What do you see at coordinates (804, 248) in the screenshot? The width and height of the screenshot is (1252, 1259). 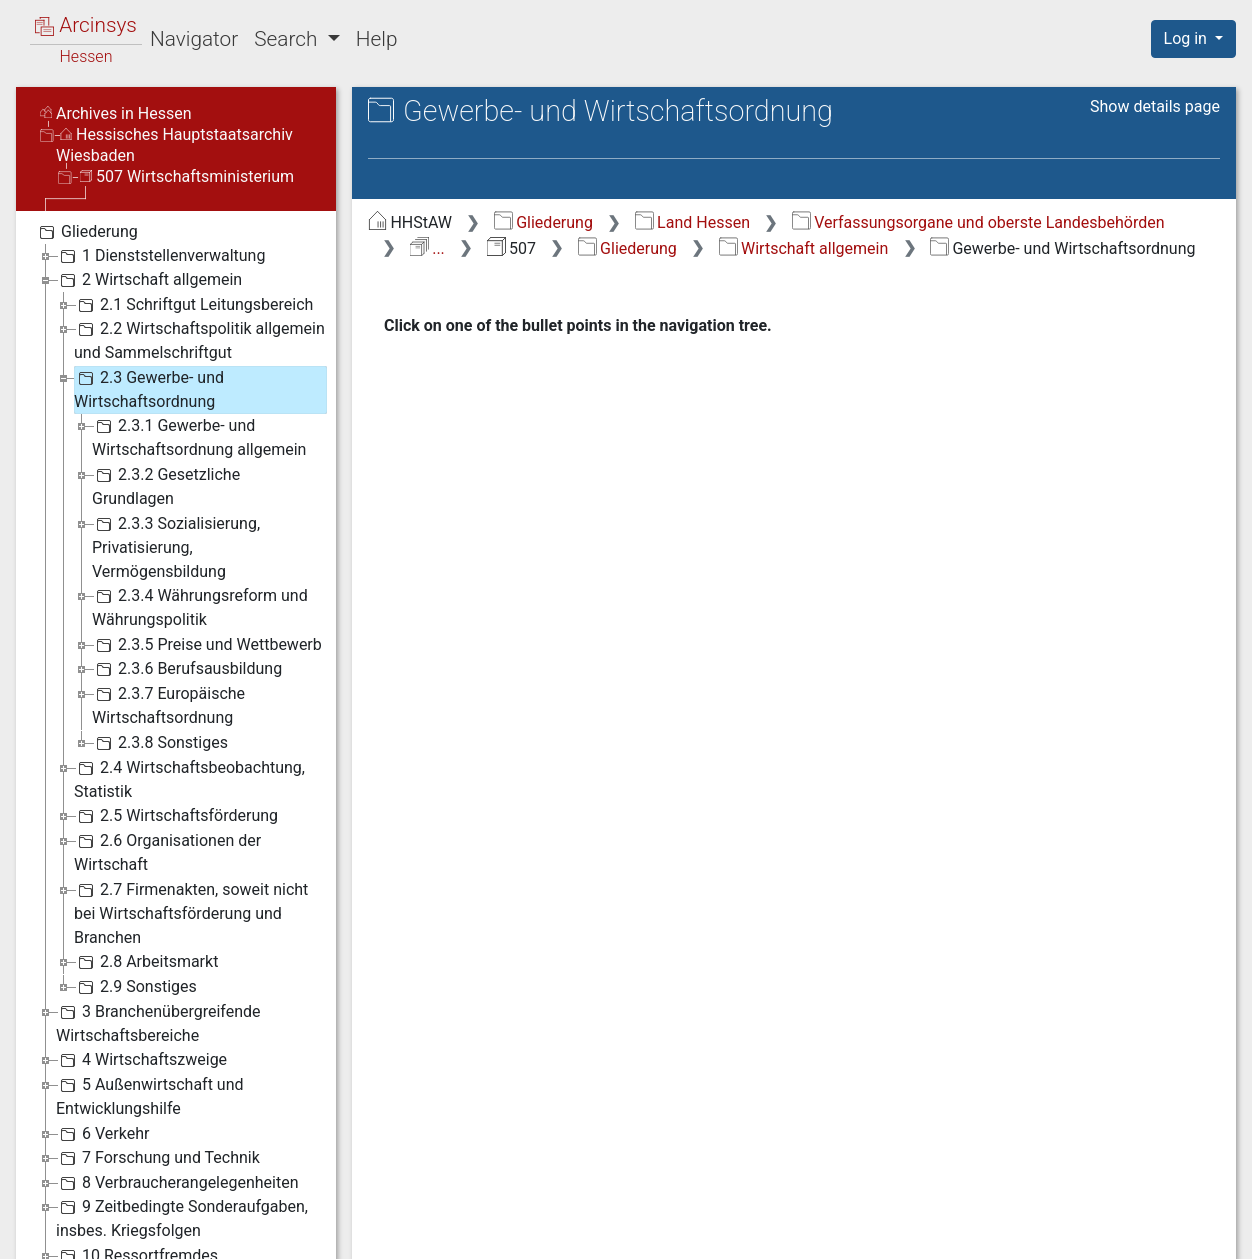 I see `Wirtschaft allgemein` at bounding box center [804, 248].